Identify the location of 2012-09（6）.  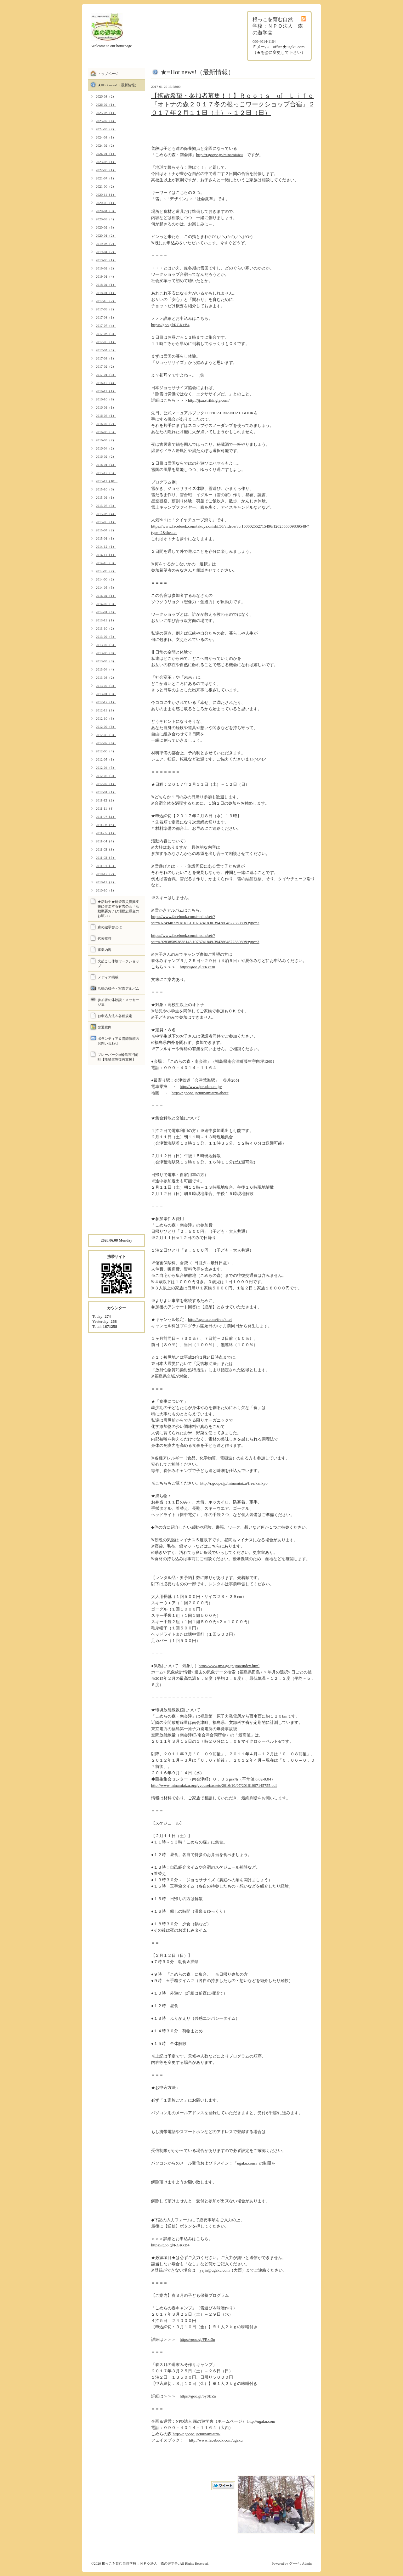
(106, 726).